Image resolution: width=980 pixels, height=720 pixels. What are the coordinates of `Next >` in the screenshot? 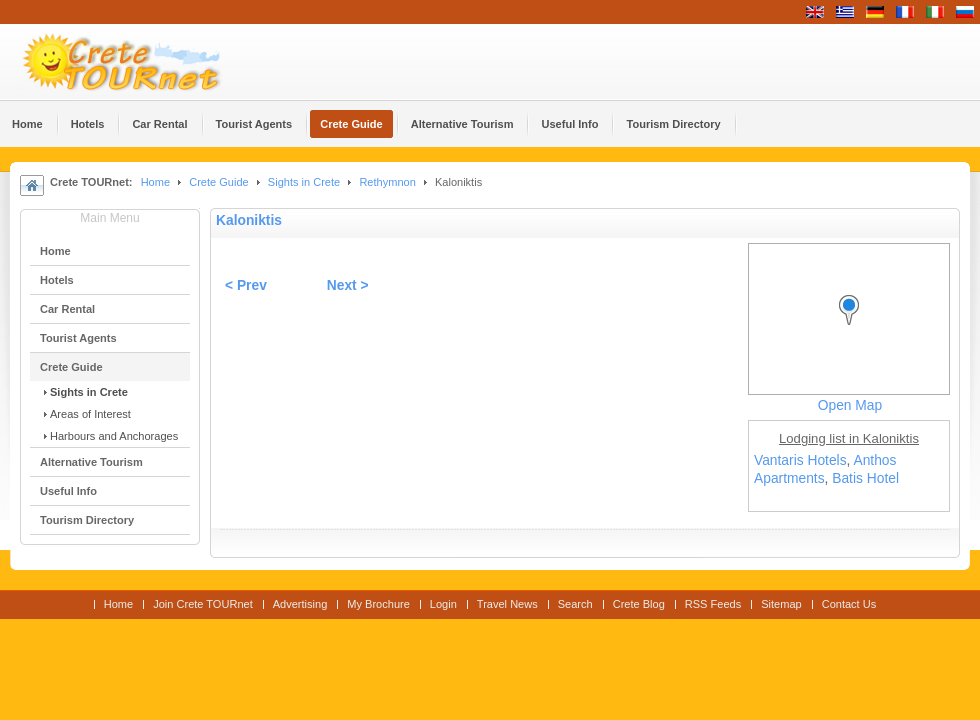 It's located at (348, 285).